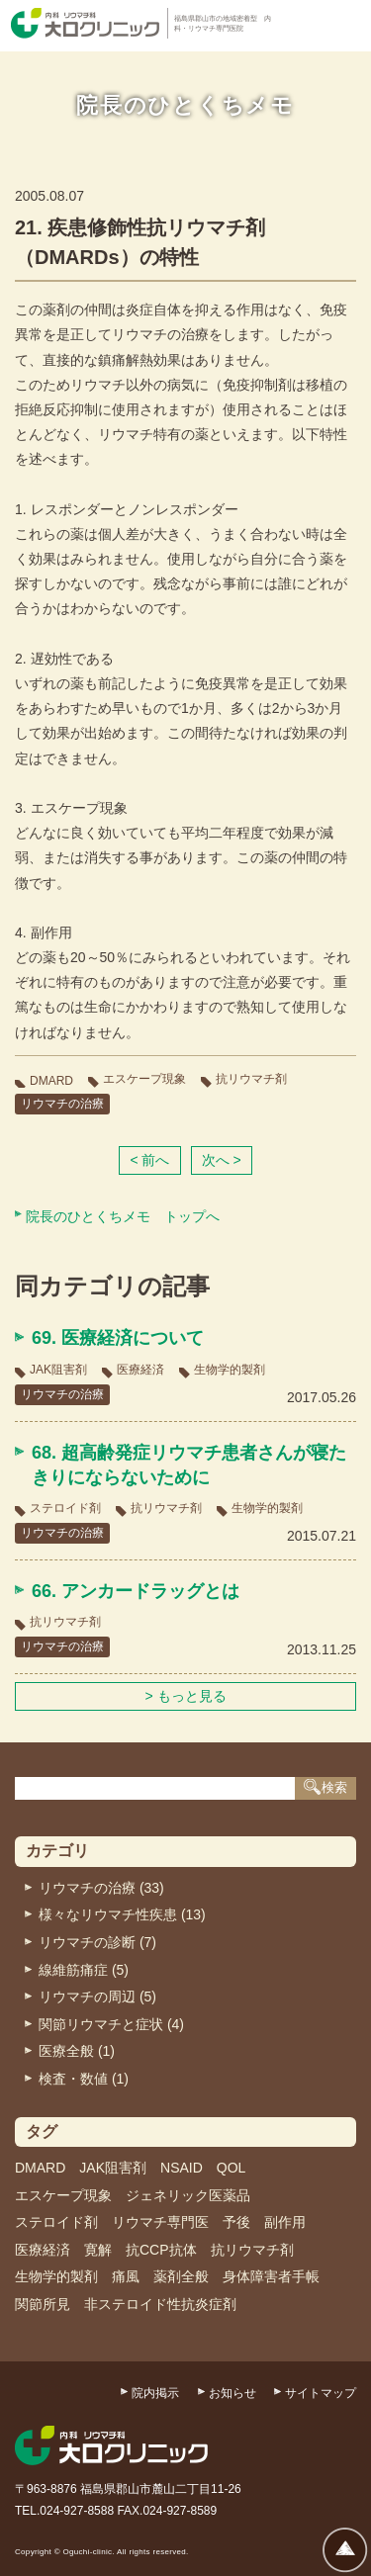 This screenshot has width=371, height=2576. What do you see at coordinates (185, 1696) in the screenshot?
I see `> もっと見る` at bounding box center [185, 1696].